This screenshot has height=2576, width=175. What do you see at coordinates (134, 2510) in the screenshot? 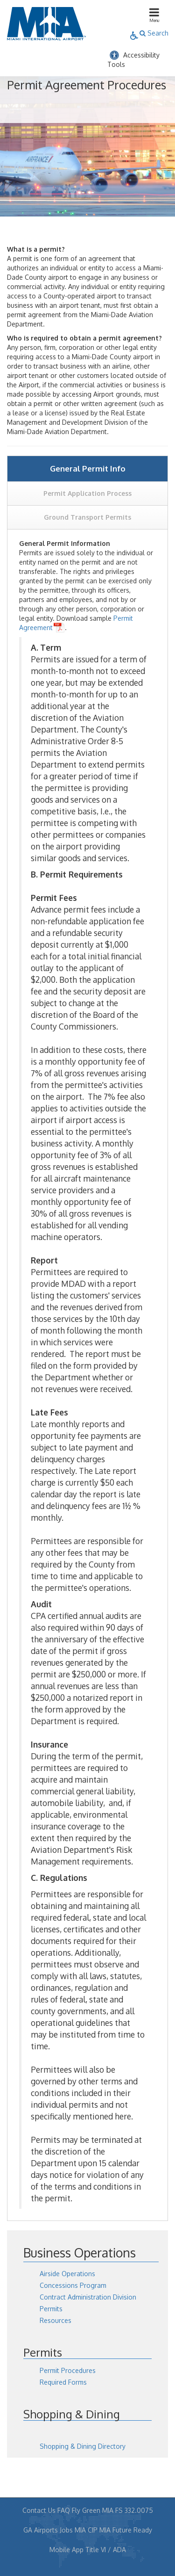
I see `FS 332.0075` at bounding box center [134, 2510].